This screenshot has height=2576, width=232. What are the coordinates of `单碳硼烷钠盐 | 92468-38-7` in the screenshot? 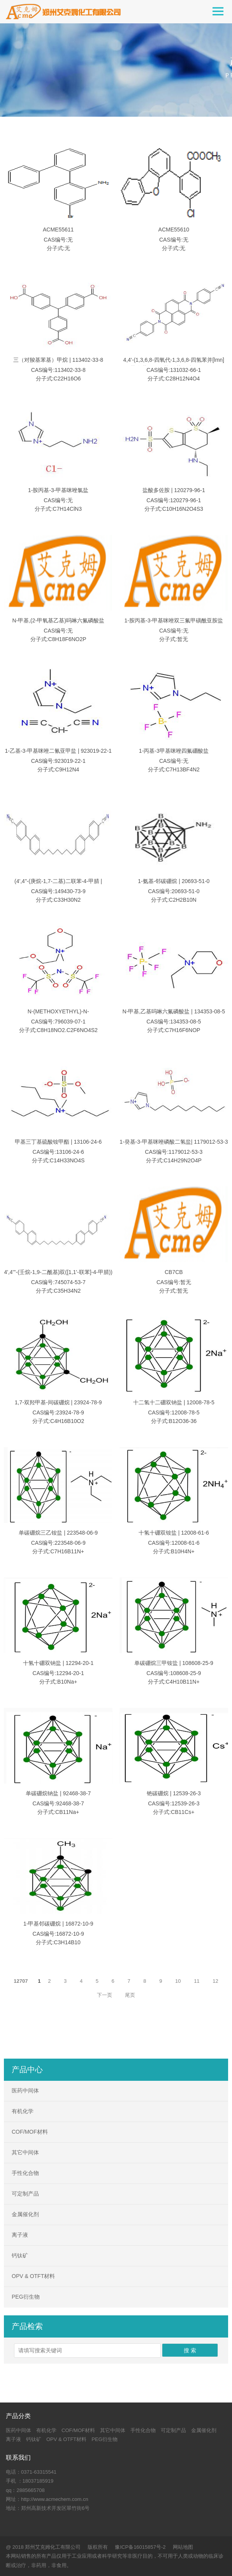 It's located at (58, 1794).